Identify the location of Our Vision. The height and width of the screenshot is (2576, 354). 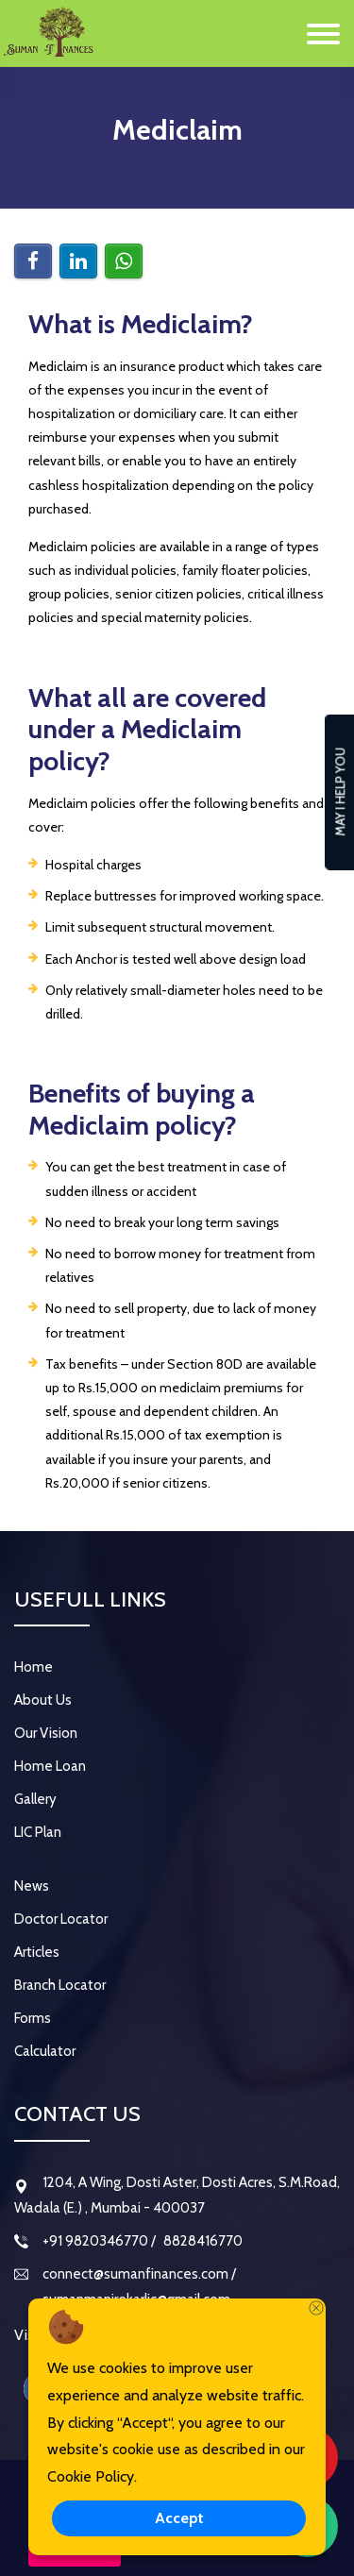
(45, 1733).